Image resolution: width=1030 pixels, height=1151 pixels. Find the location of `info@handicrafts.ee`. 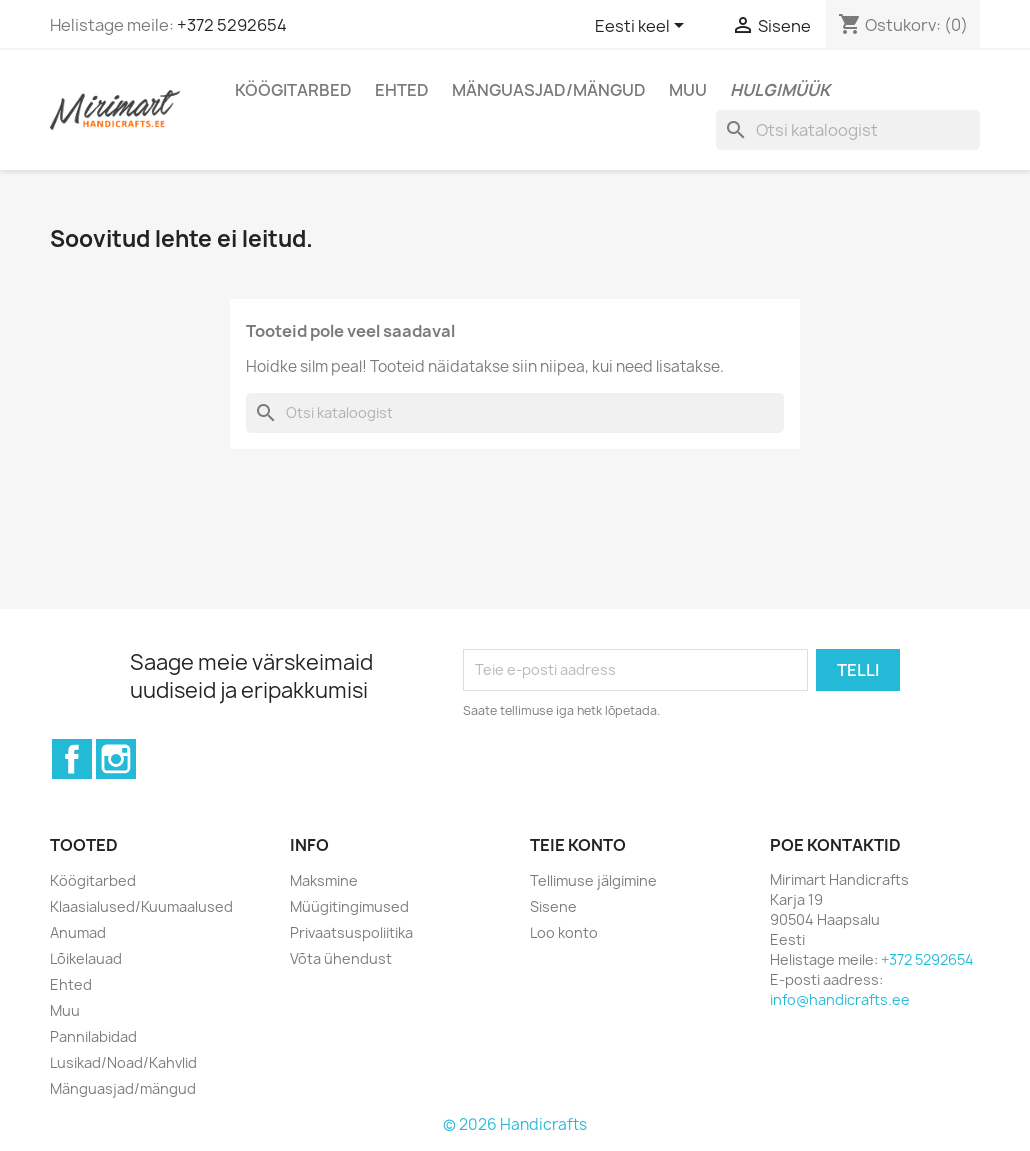

info@handicrafts.ee is located at coordinates (840, 999).